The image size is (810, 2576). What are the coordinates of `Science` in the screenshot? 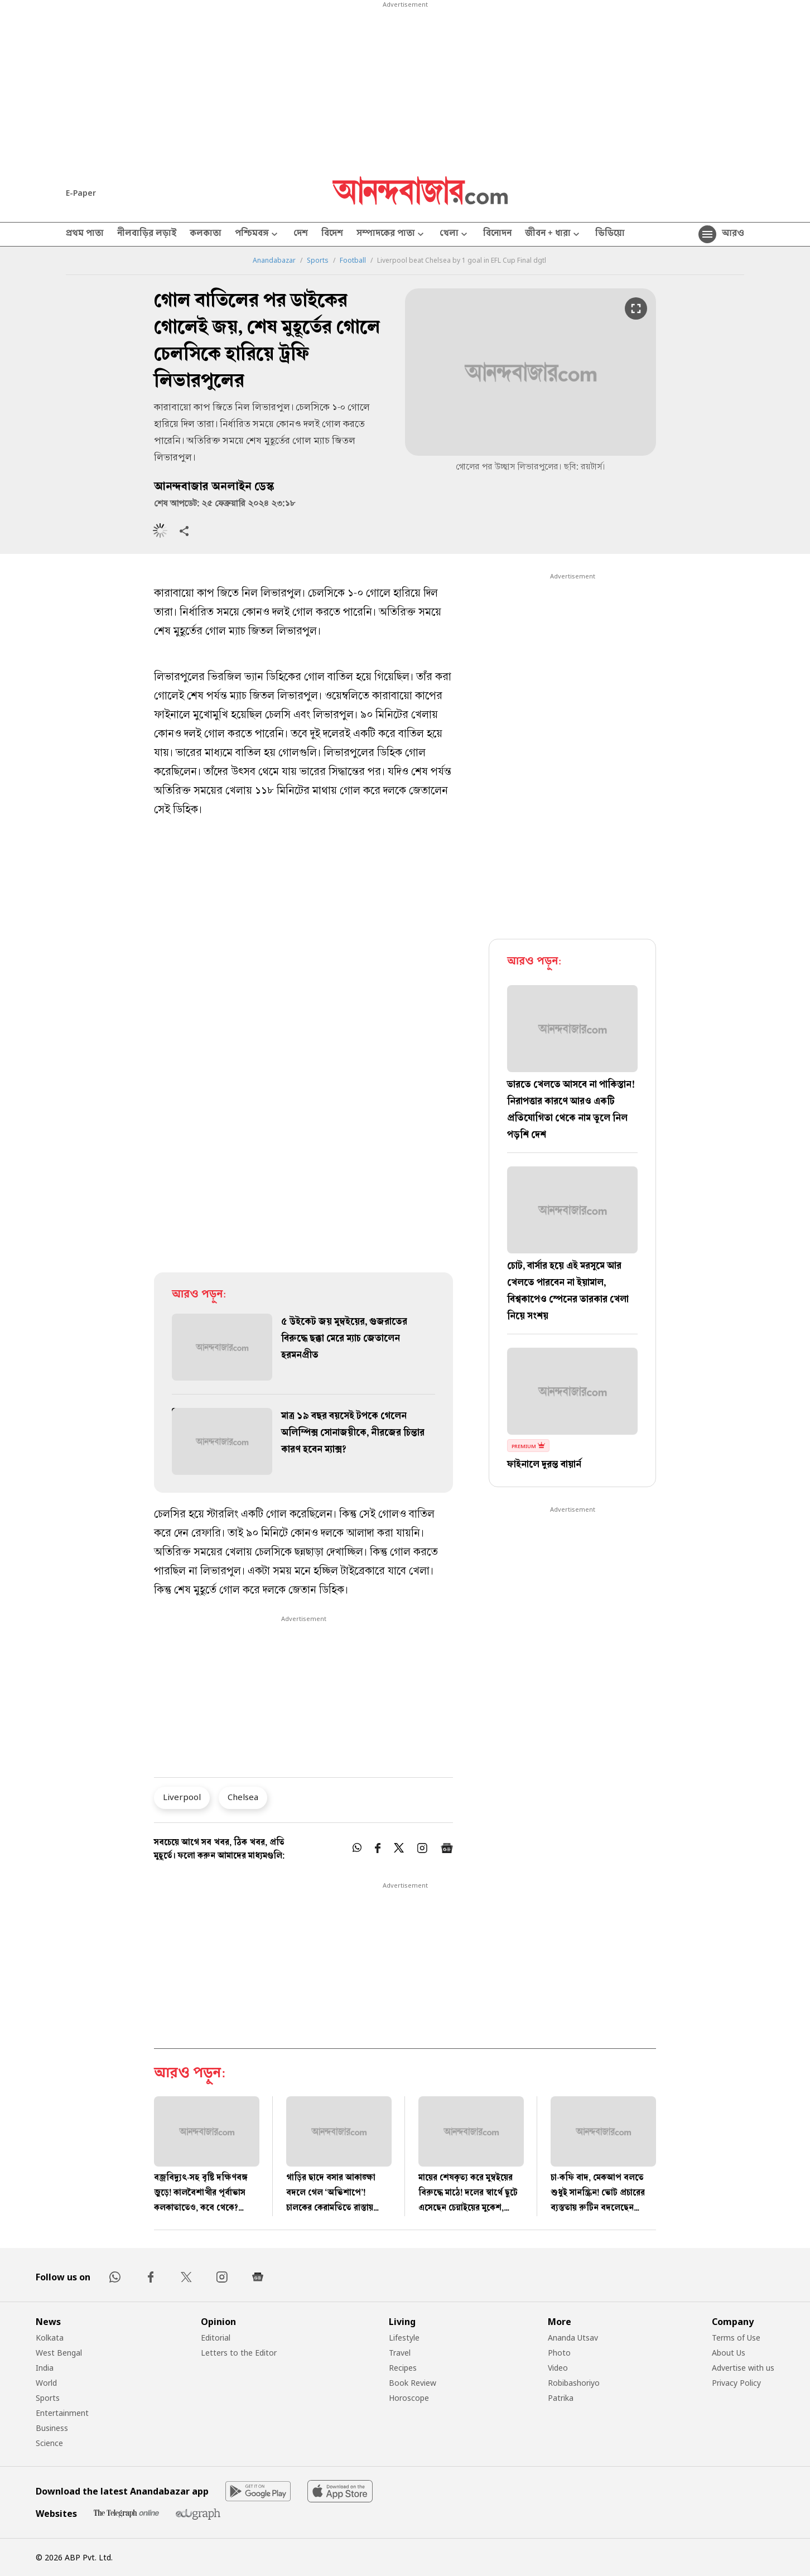 It's located at (49, 2443).